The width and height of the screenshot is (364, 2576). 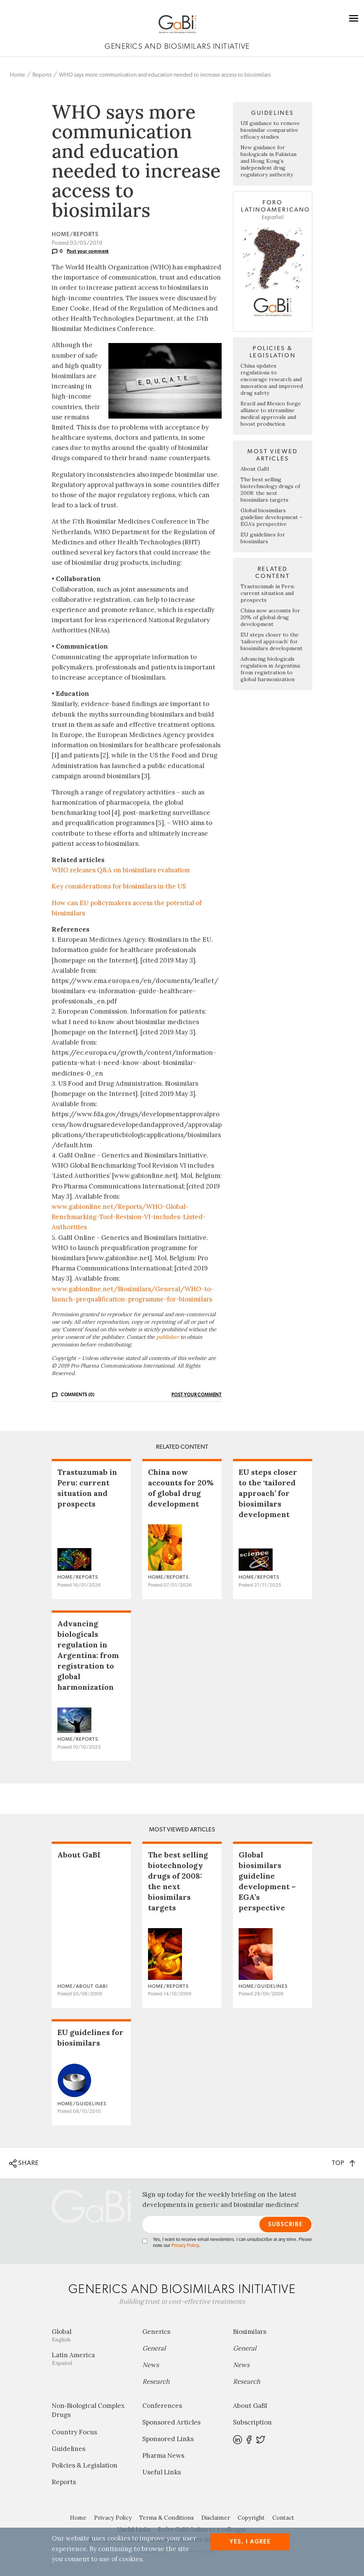 I want to click on News, so click(x=150, y=2365).